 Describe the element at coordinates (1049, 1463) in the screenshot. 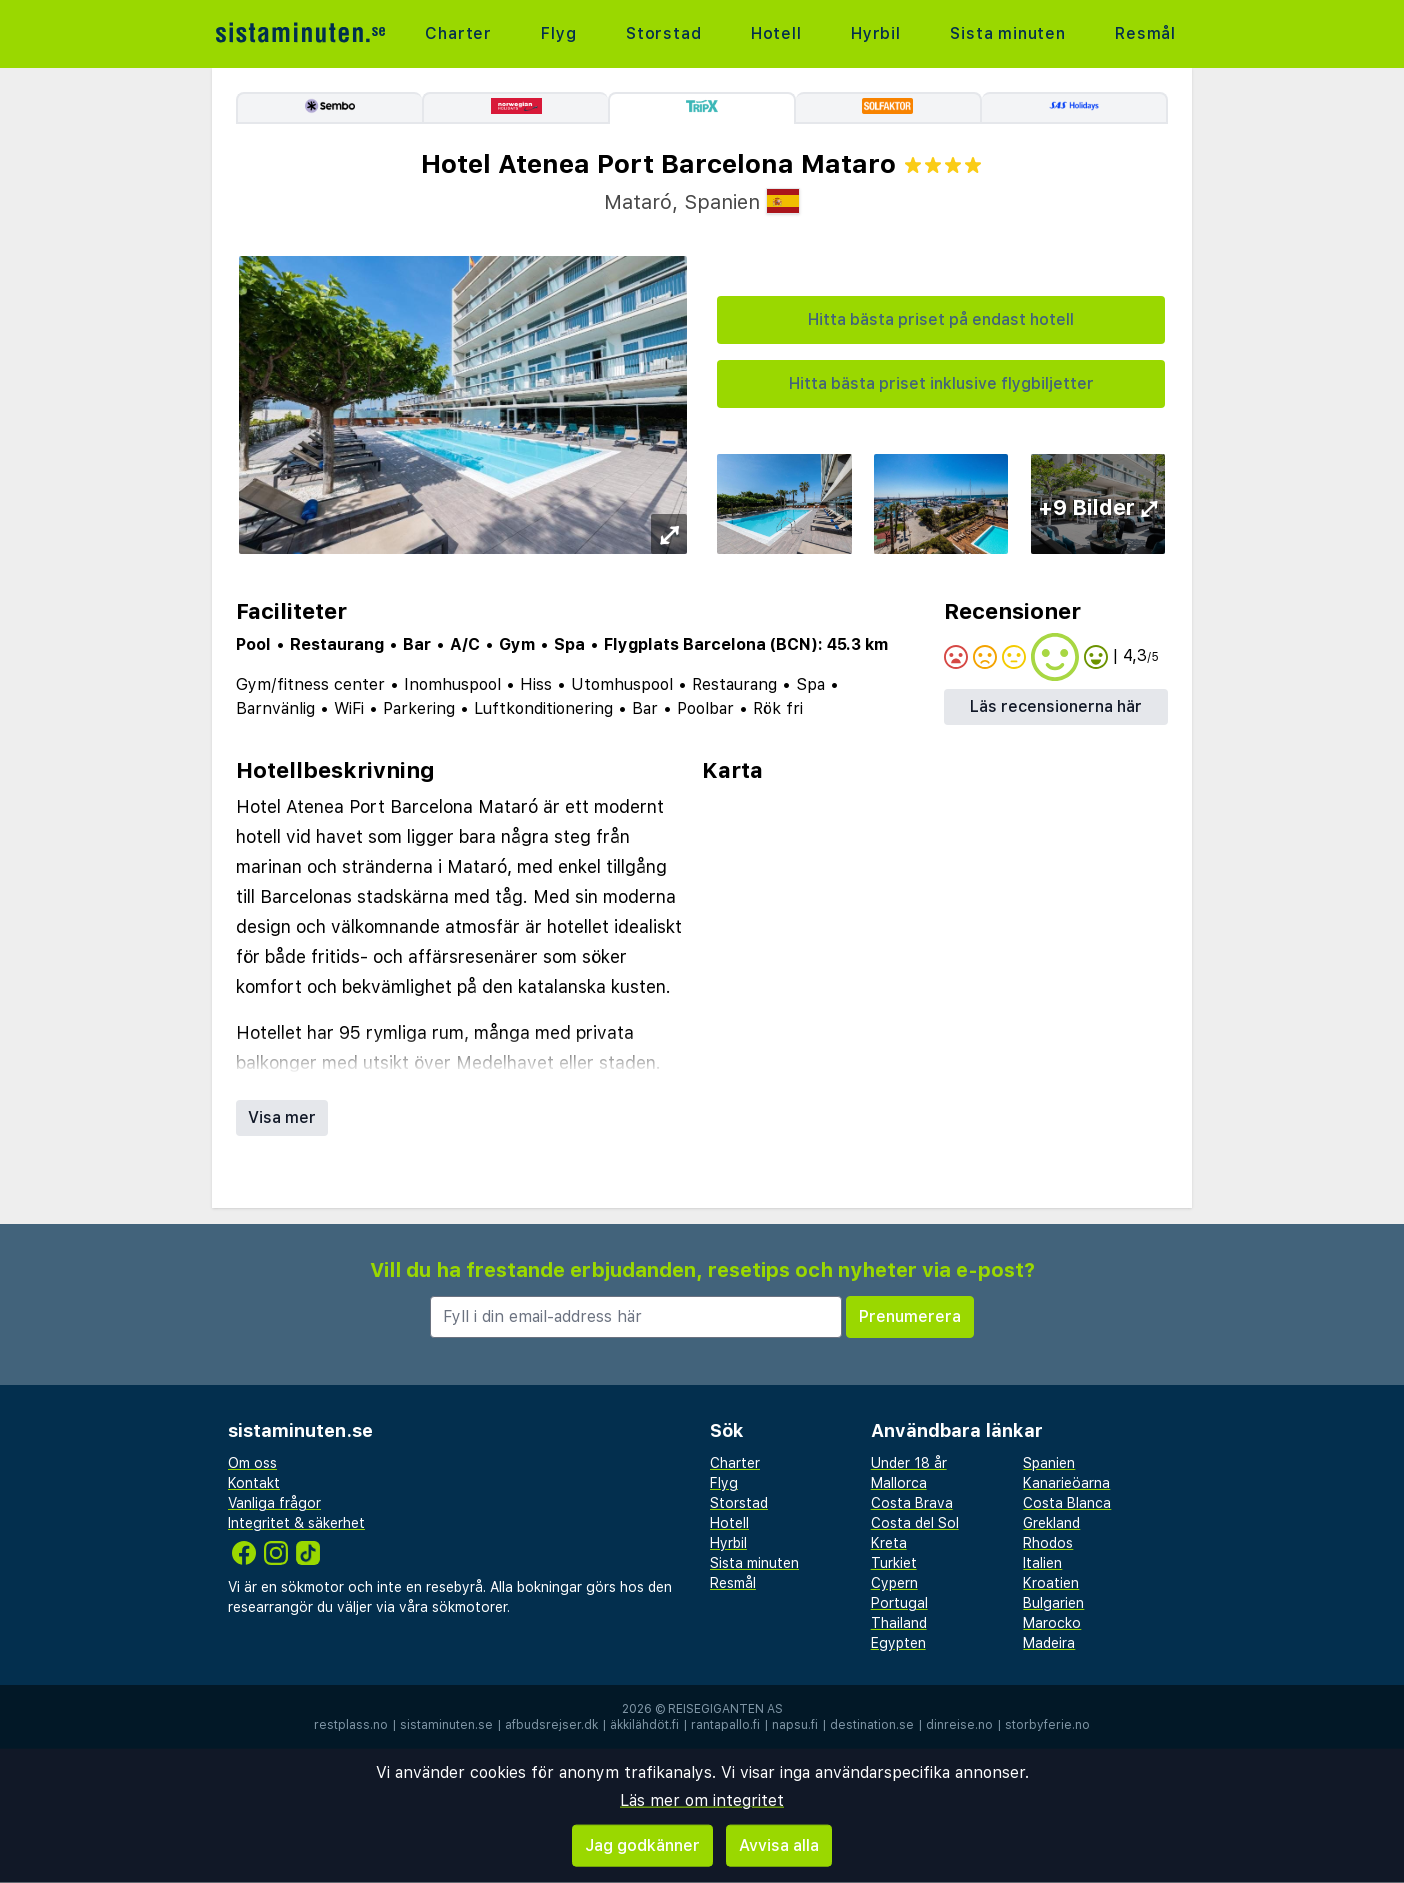

I see `Spanien` at that location.